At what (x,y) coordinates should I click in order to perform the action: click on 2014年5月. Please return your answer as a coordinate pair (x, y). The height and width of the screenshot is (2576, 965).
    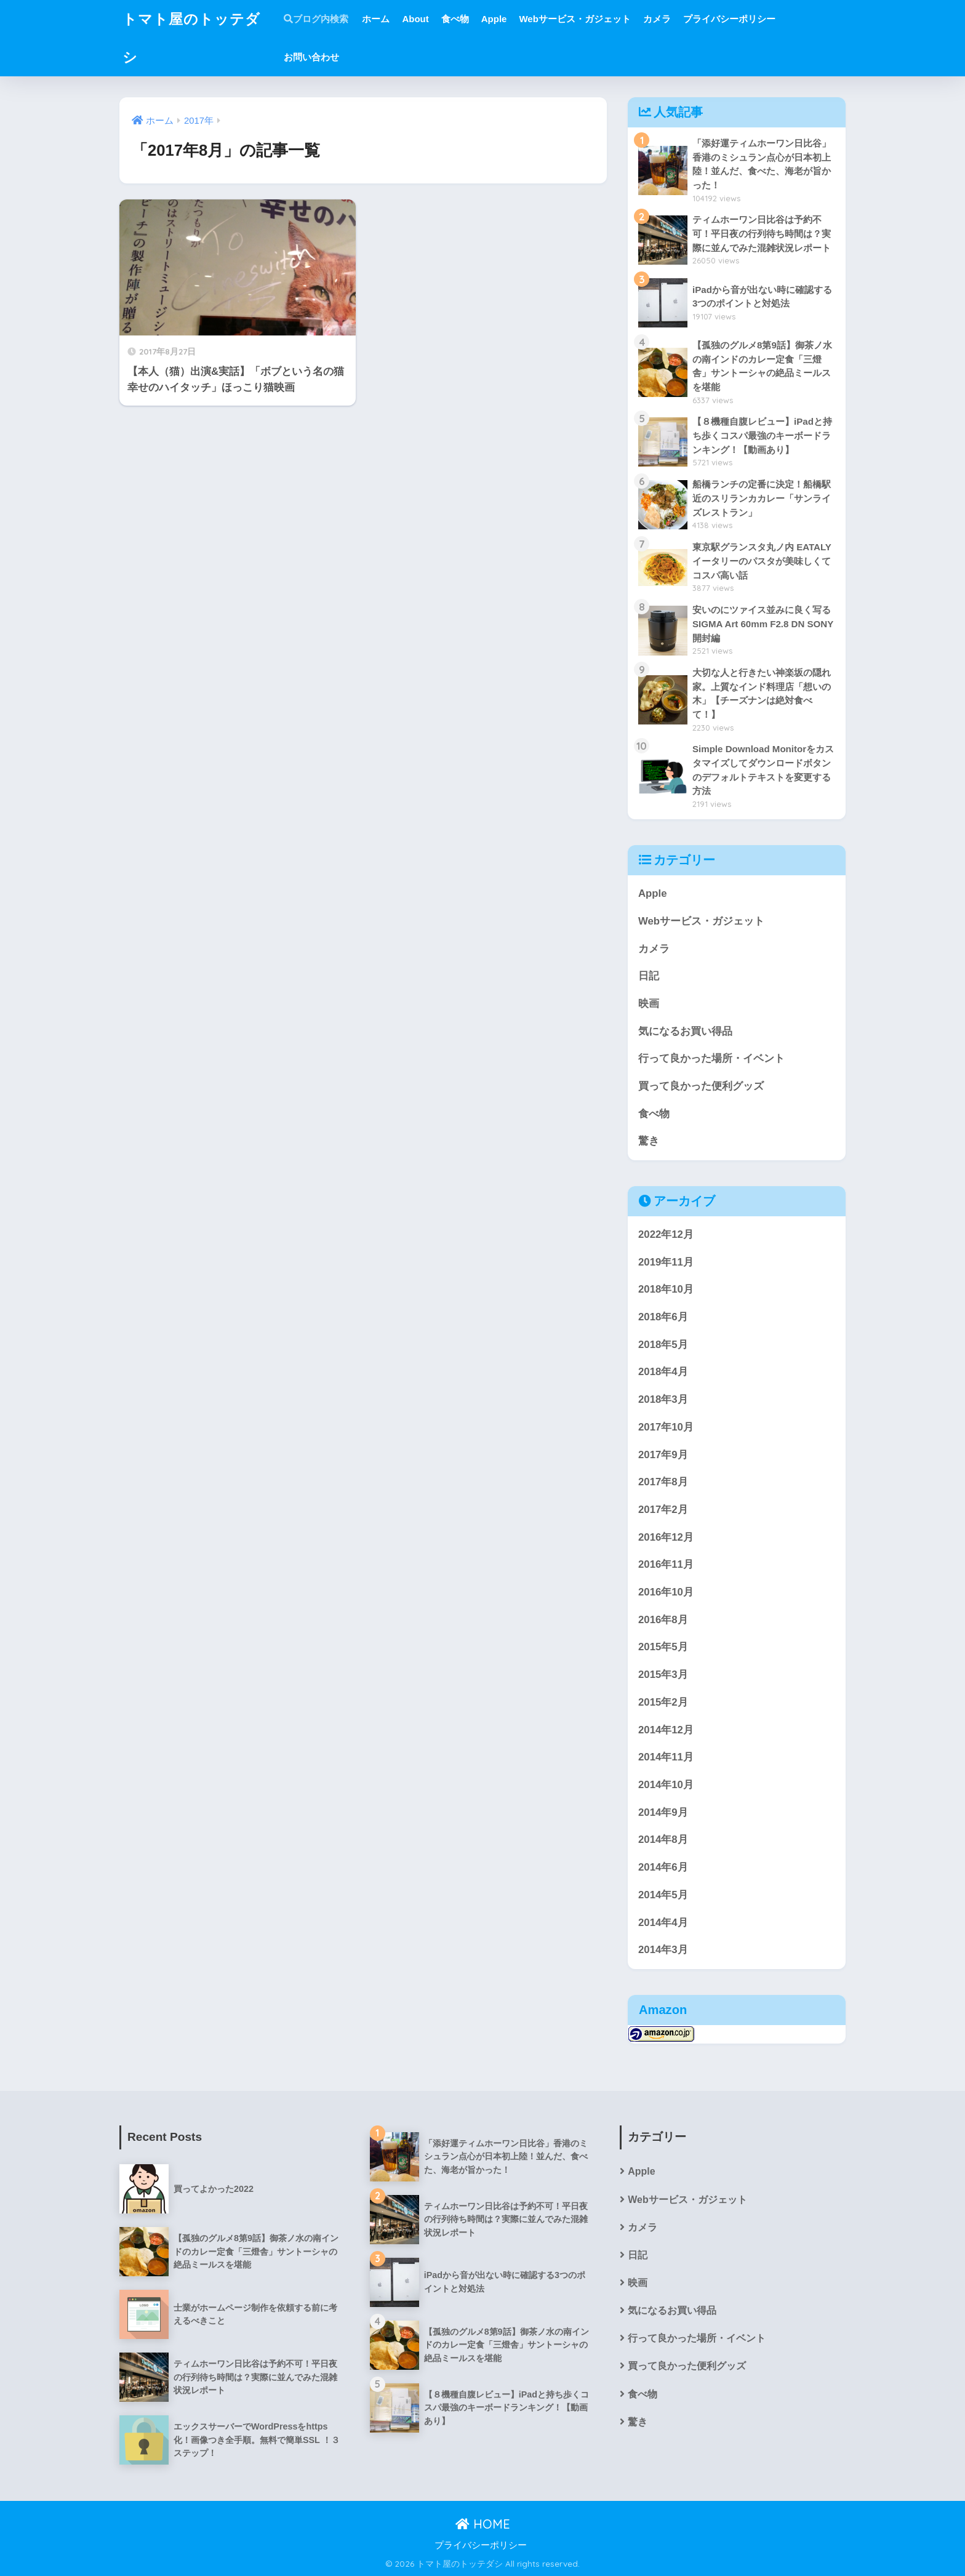
    Looking at the image, I should click on (663, 1895).